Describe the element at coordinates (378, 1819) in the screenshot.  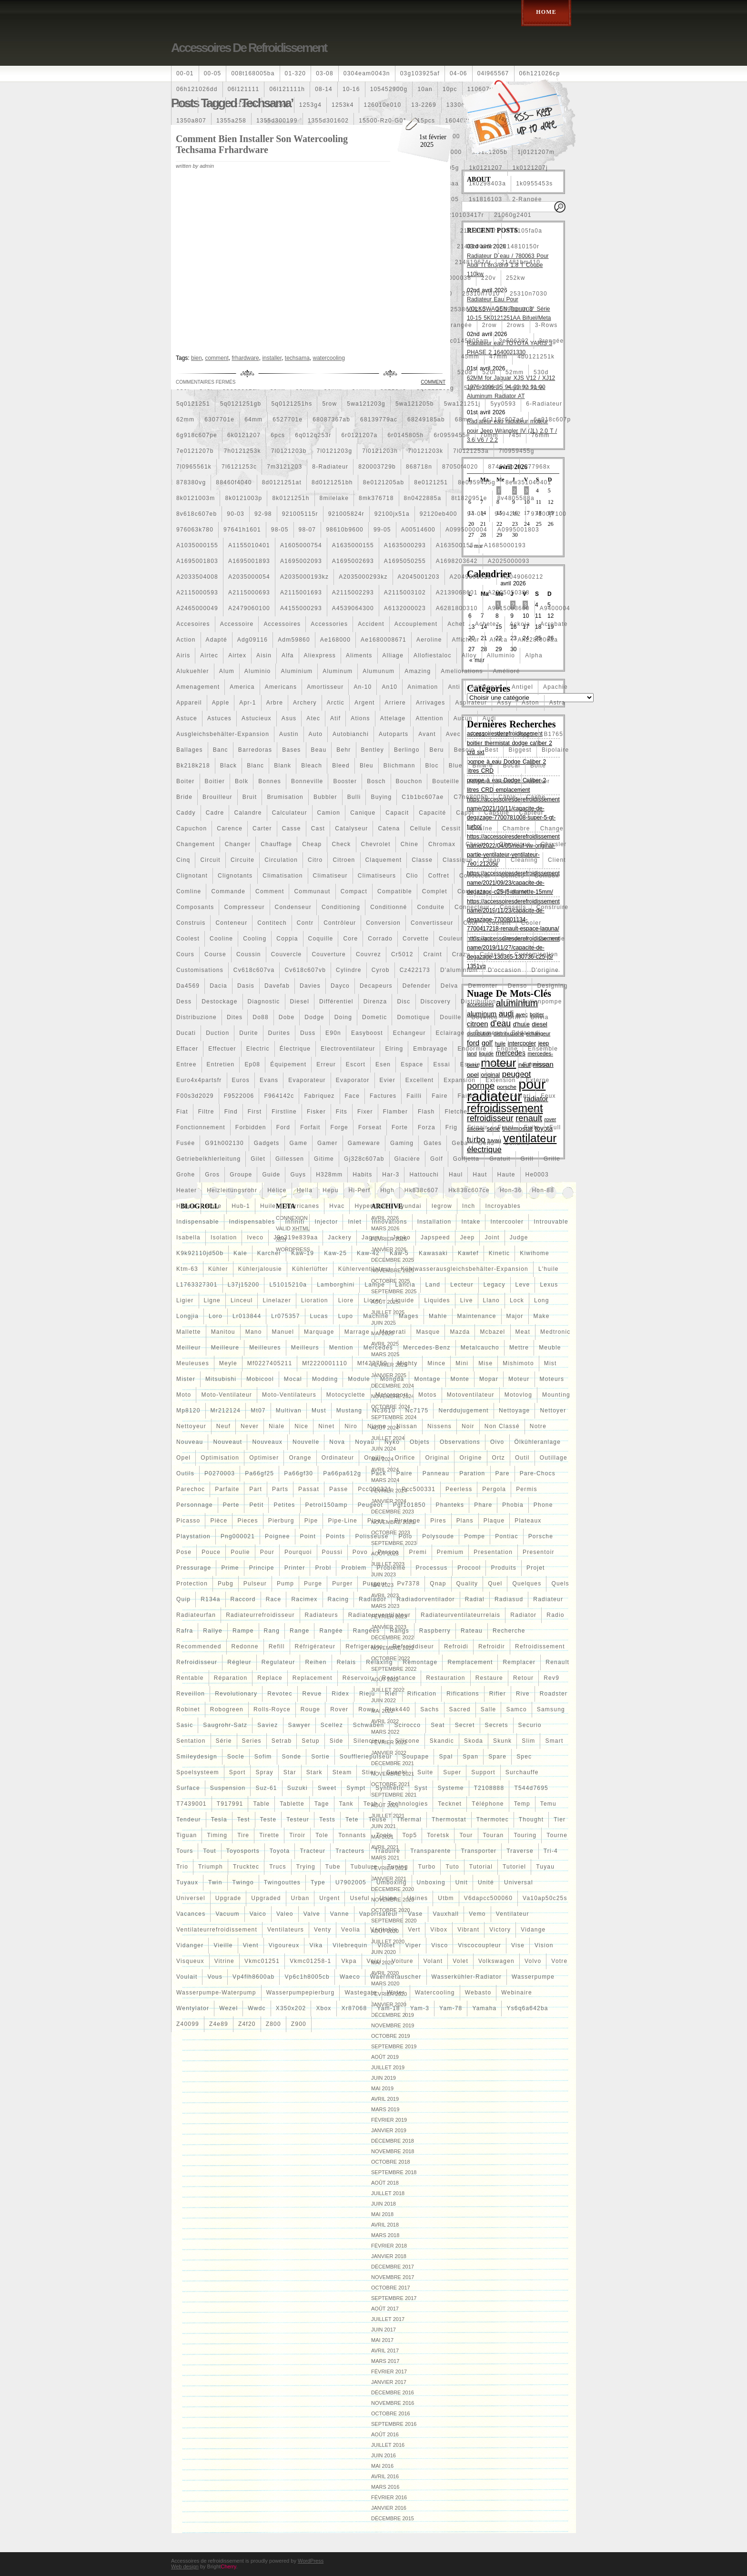
I see `teuse` at that location.